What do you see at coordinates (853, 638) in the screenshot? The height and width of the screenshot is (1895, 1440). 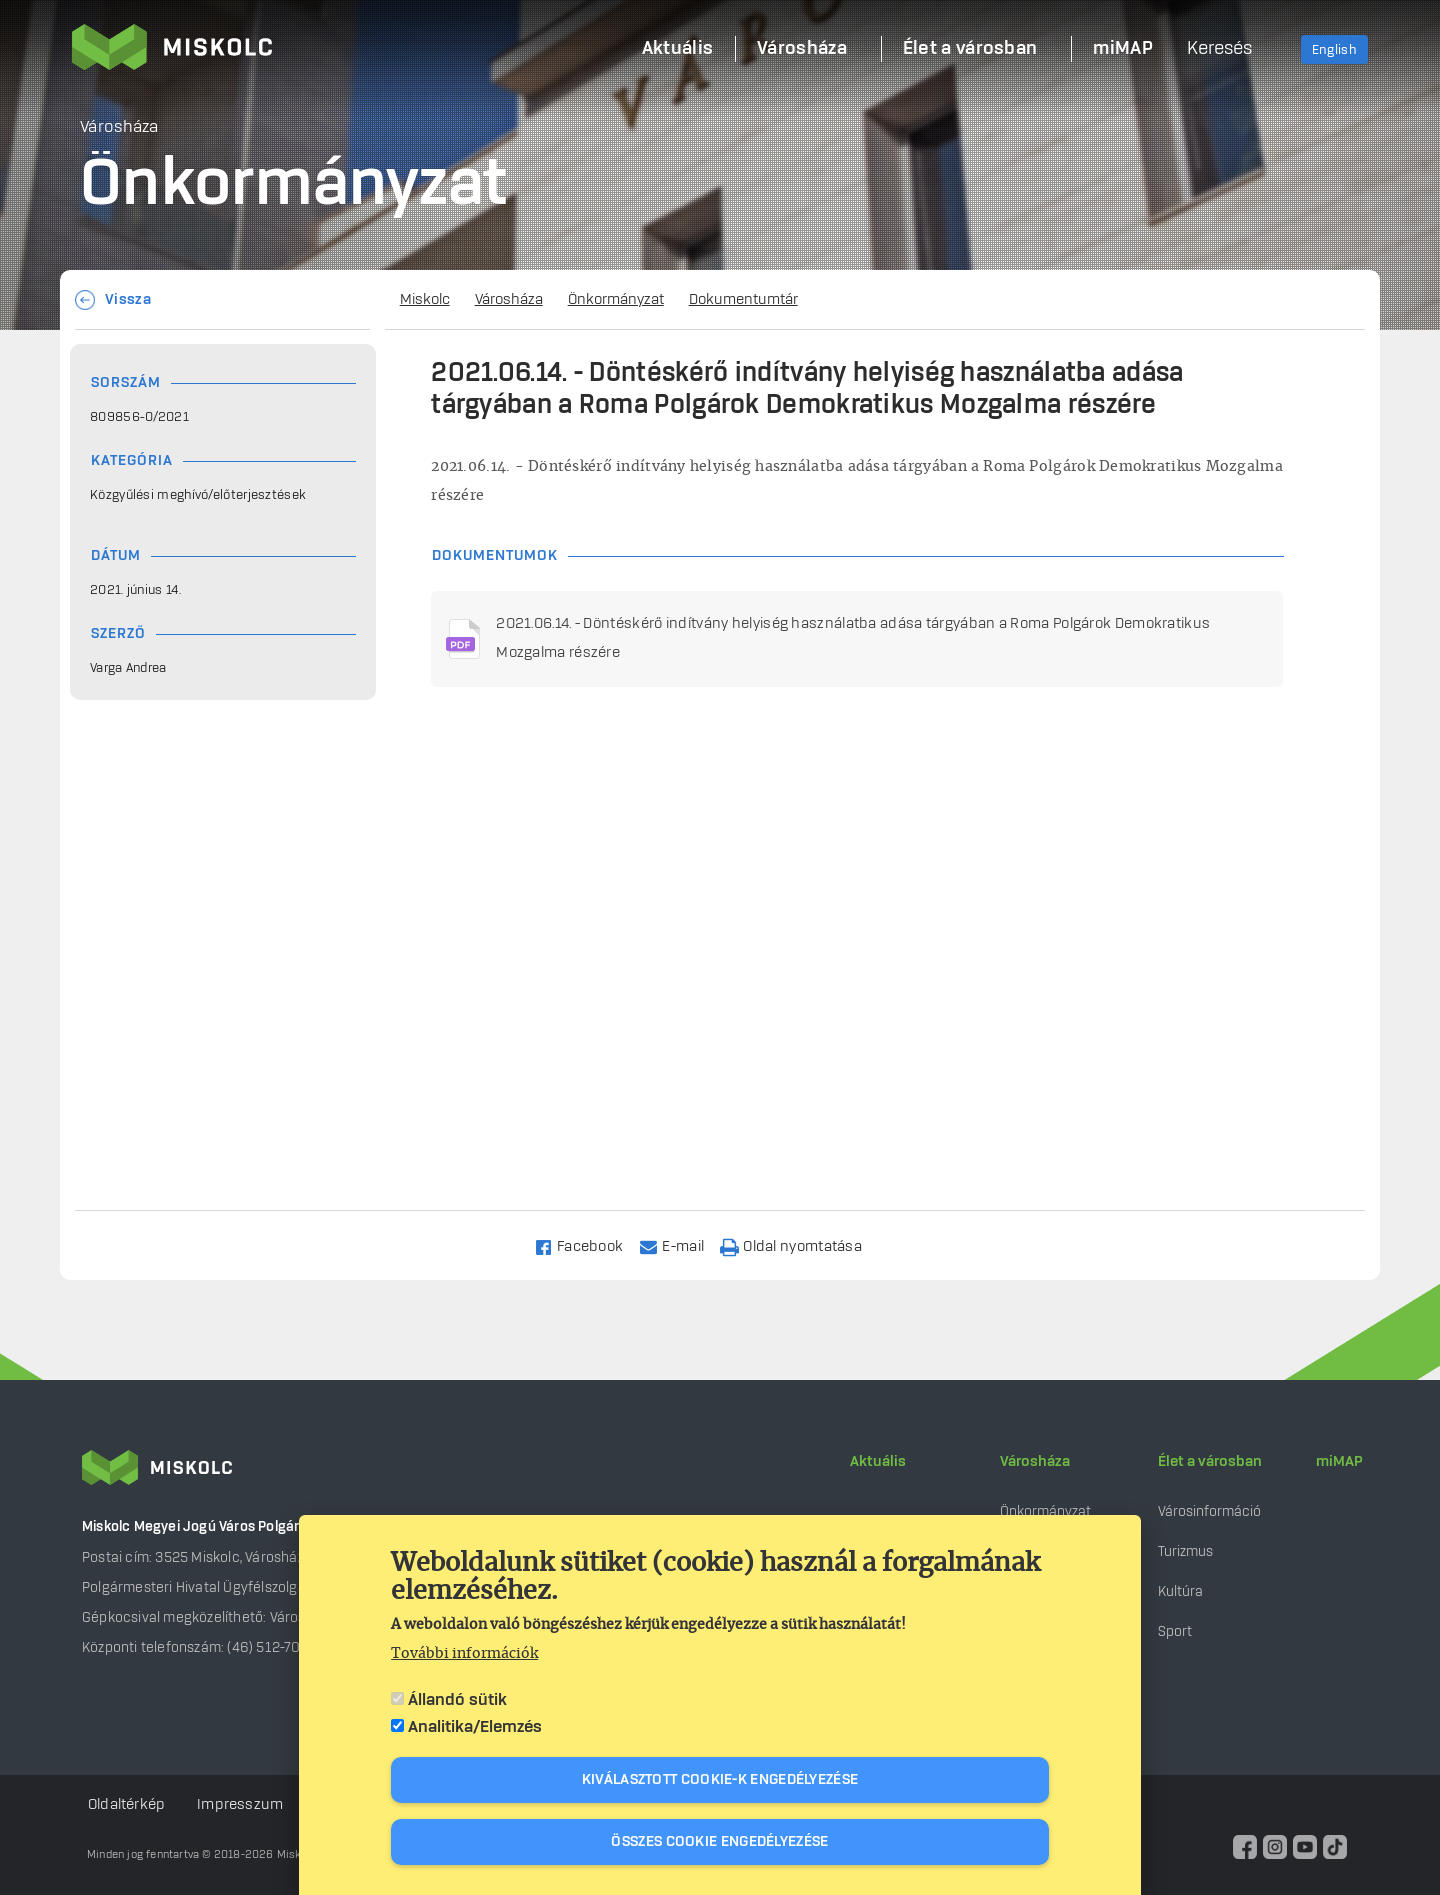 I see `2021.06.14. - Döntéskérő indítvány helyiség használatba adása tárgyában a Roma Polgárok Demokratikus Mozgalma részére` at bounding box center [853, 638].